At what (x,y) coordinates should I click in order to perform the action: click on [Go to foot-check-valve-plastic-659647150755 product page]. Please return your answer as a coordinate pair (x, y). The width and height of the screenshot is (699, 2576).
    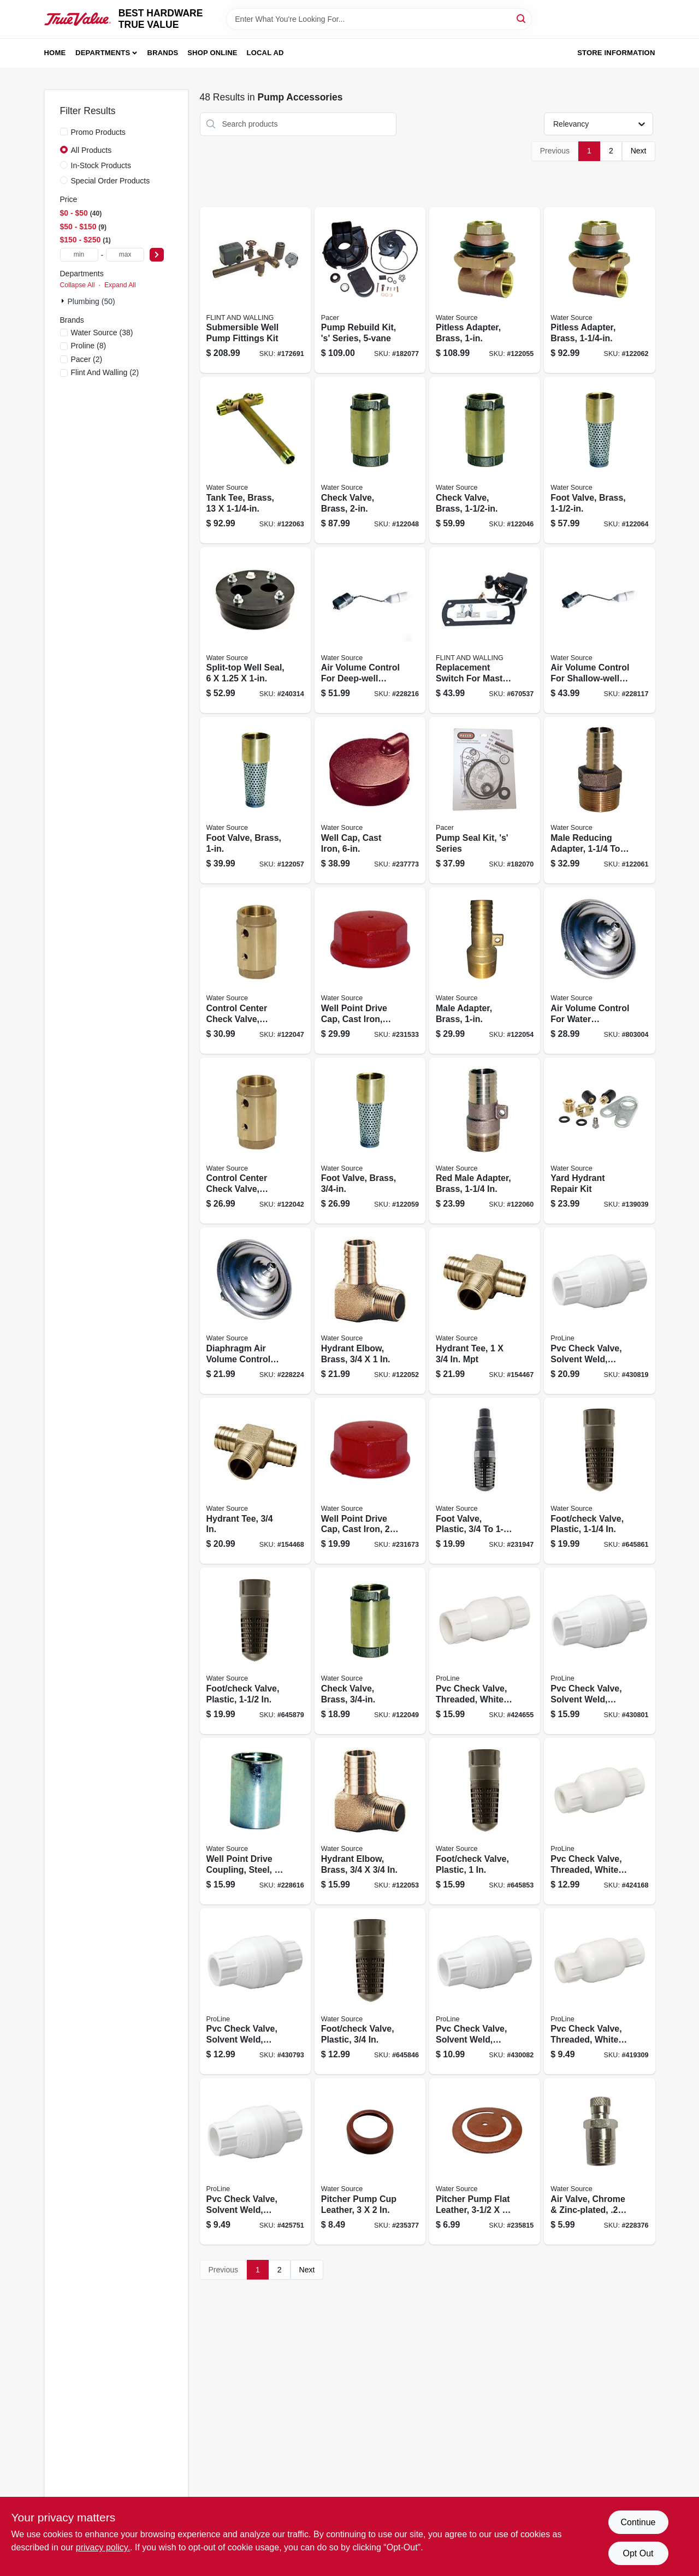
    Looking at the image, I should click on (370, 1991).